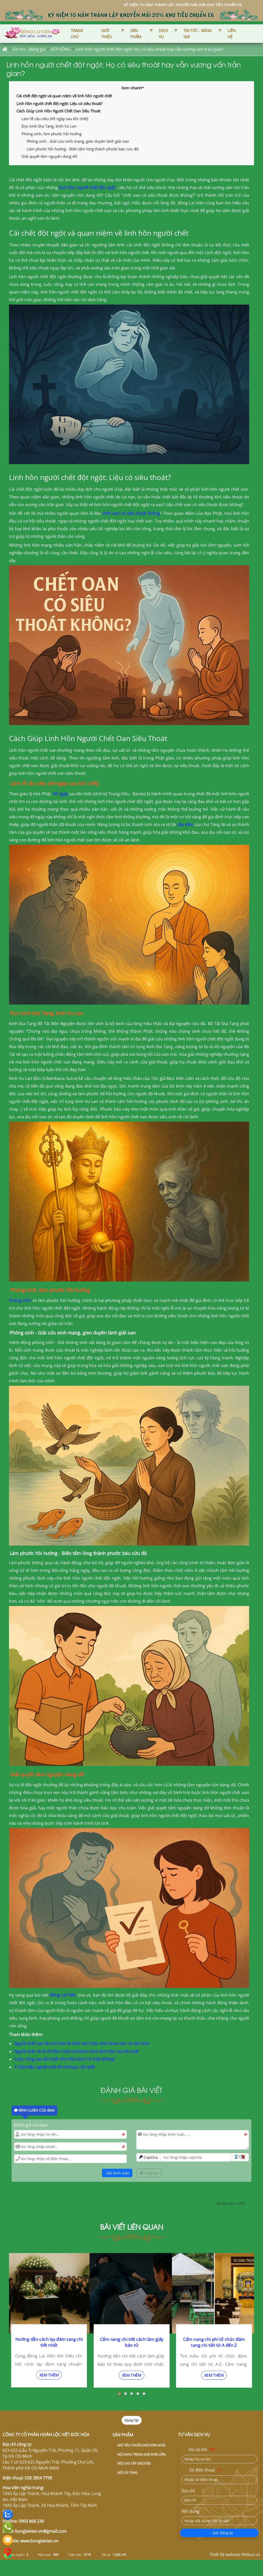  I want to click on Nội dung, so click(190, 2511).